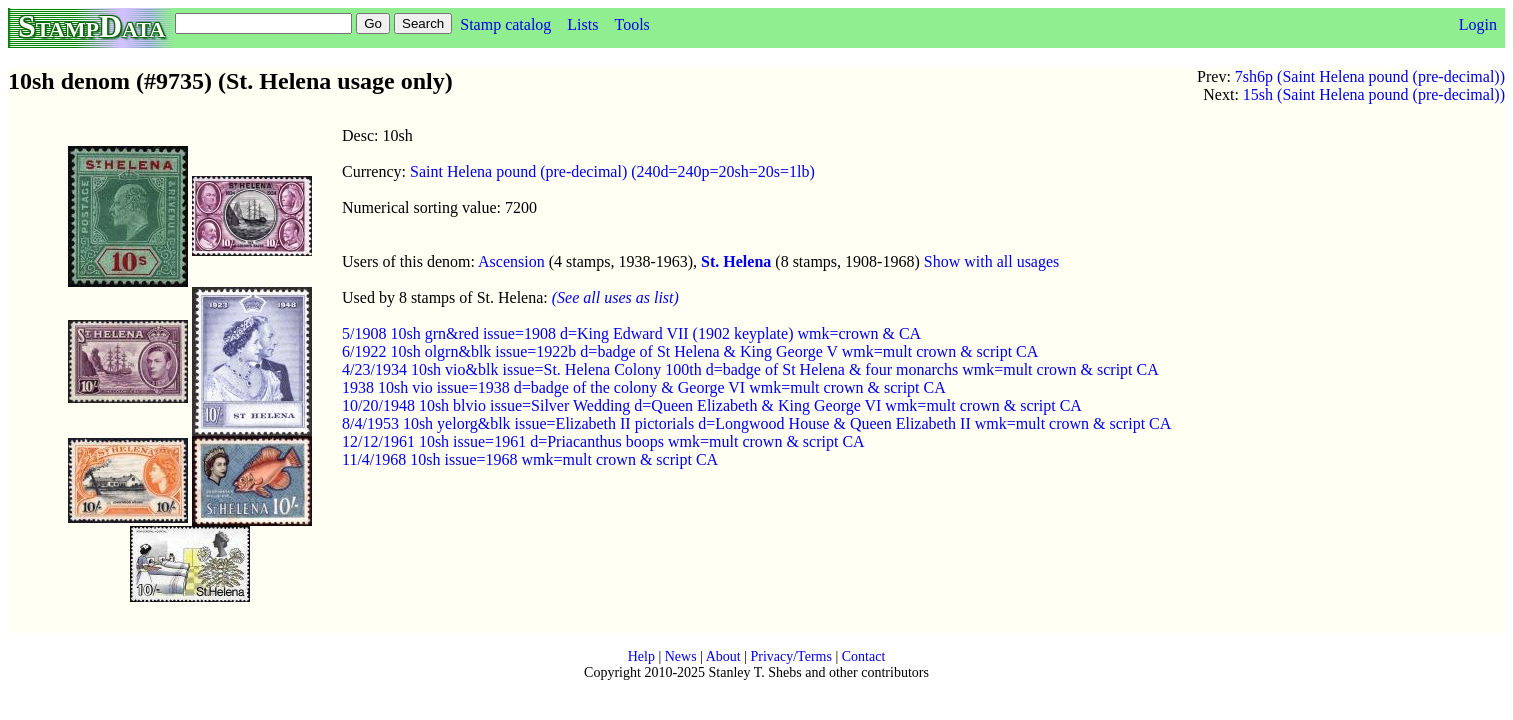 The height and width of the screenshot is (720, 1513). Describe the element at coordinates (712, 405) in the screenshot. I see `10/20/1948 10sh blvio issue=Silver Wedding d=Queen Elizabeth & King George VI wmk=mult crown & script CA` at that location.